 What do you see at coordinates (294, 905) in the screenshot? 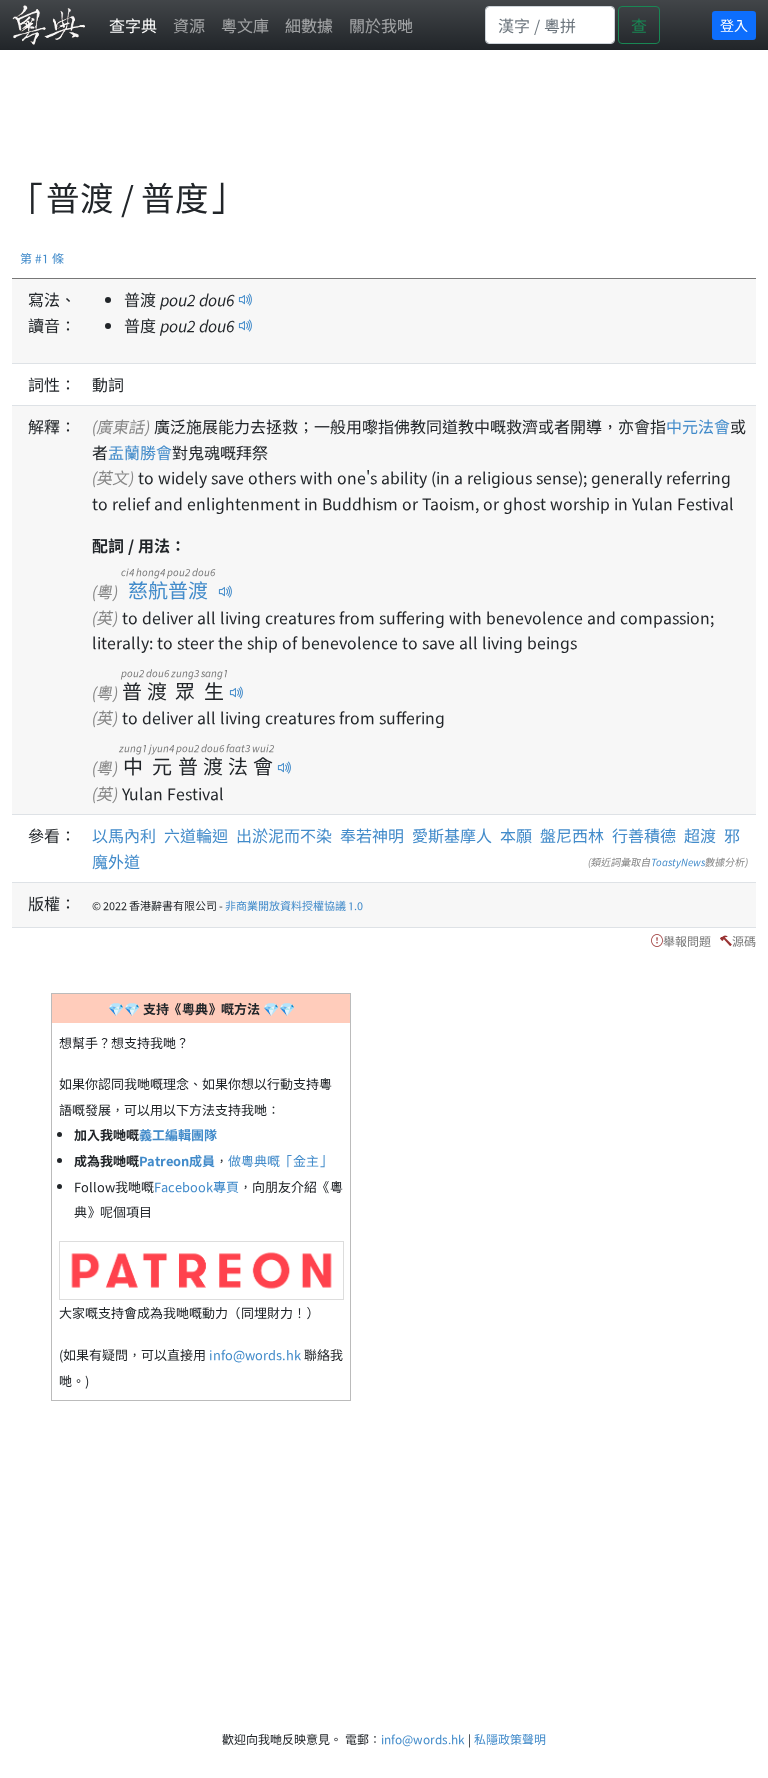
I see `非商業開放資料授權協議 1.0` at bounding box center [294, 905].